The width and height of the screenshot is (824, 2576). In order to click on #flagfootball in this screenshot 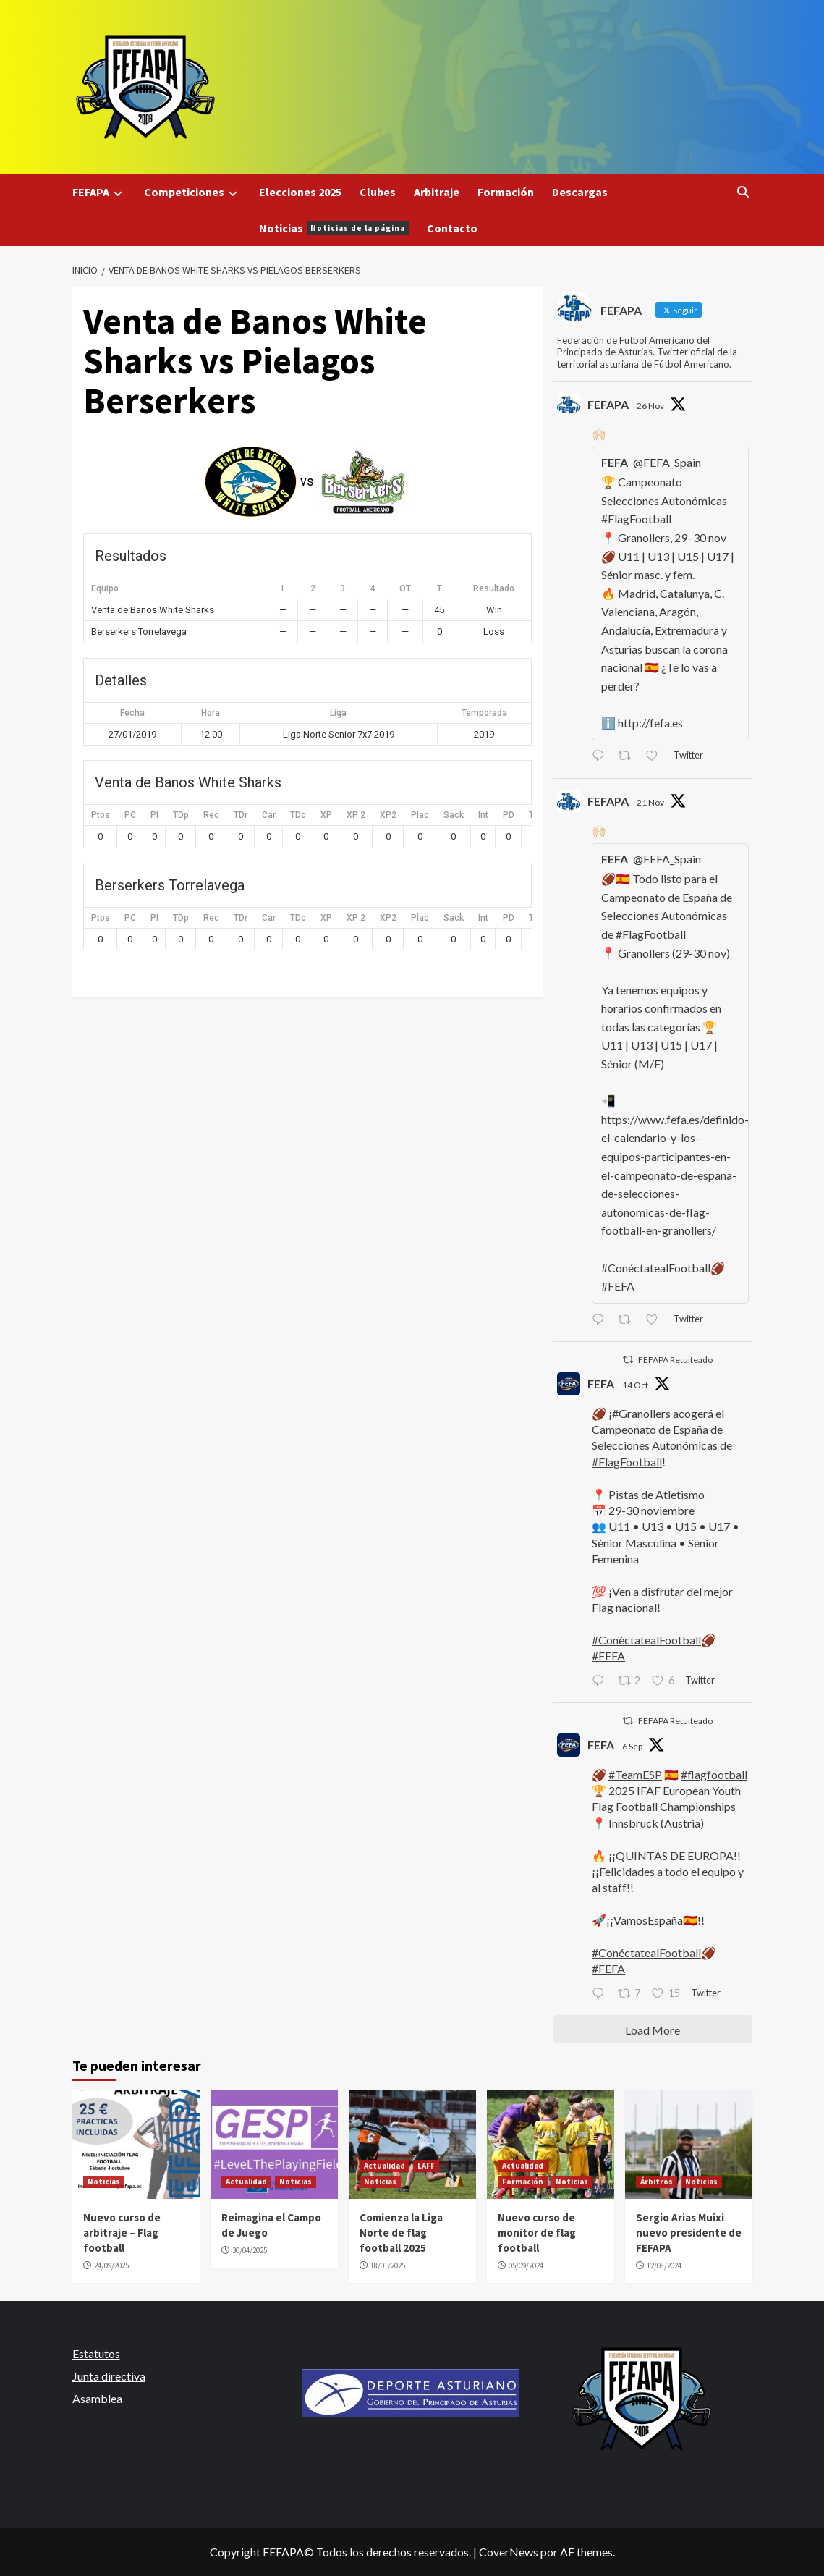, I will do `click(714, 1774)`.